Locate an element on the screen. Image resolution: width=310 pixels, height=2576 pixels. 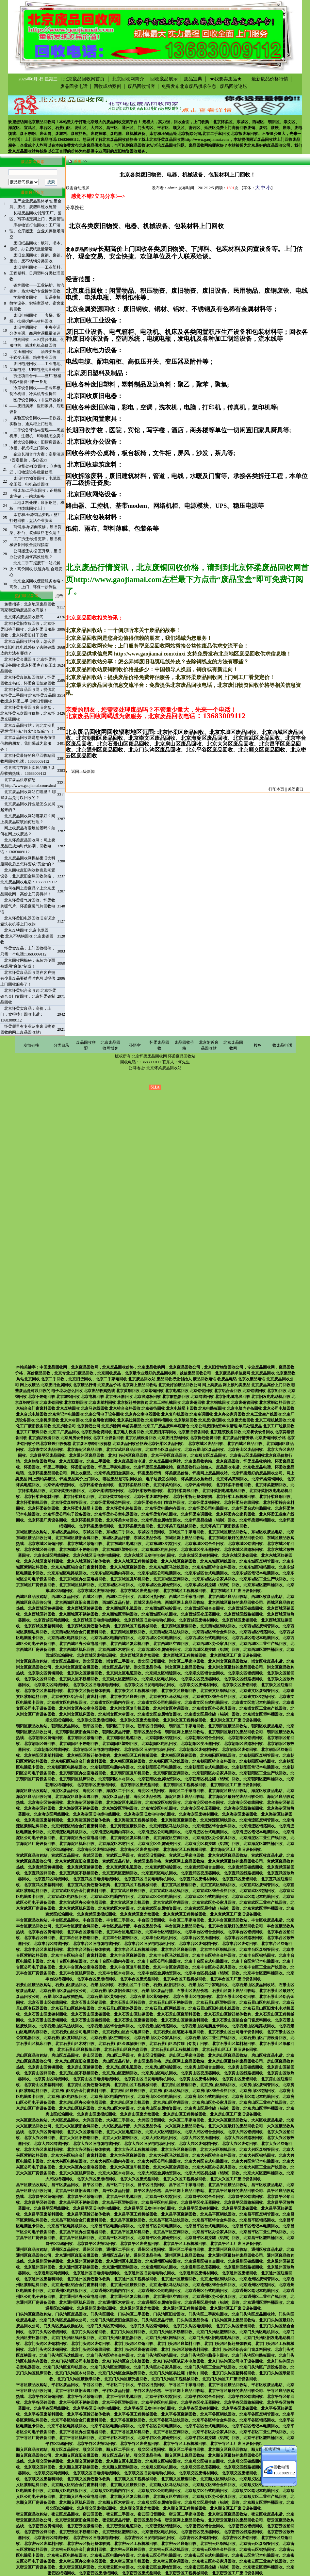
北京门头沟区笔记本电脑回收 is located at coordinates (178, 2361).